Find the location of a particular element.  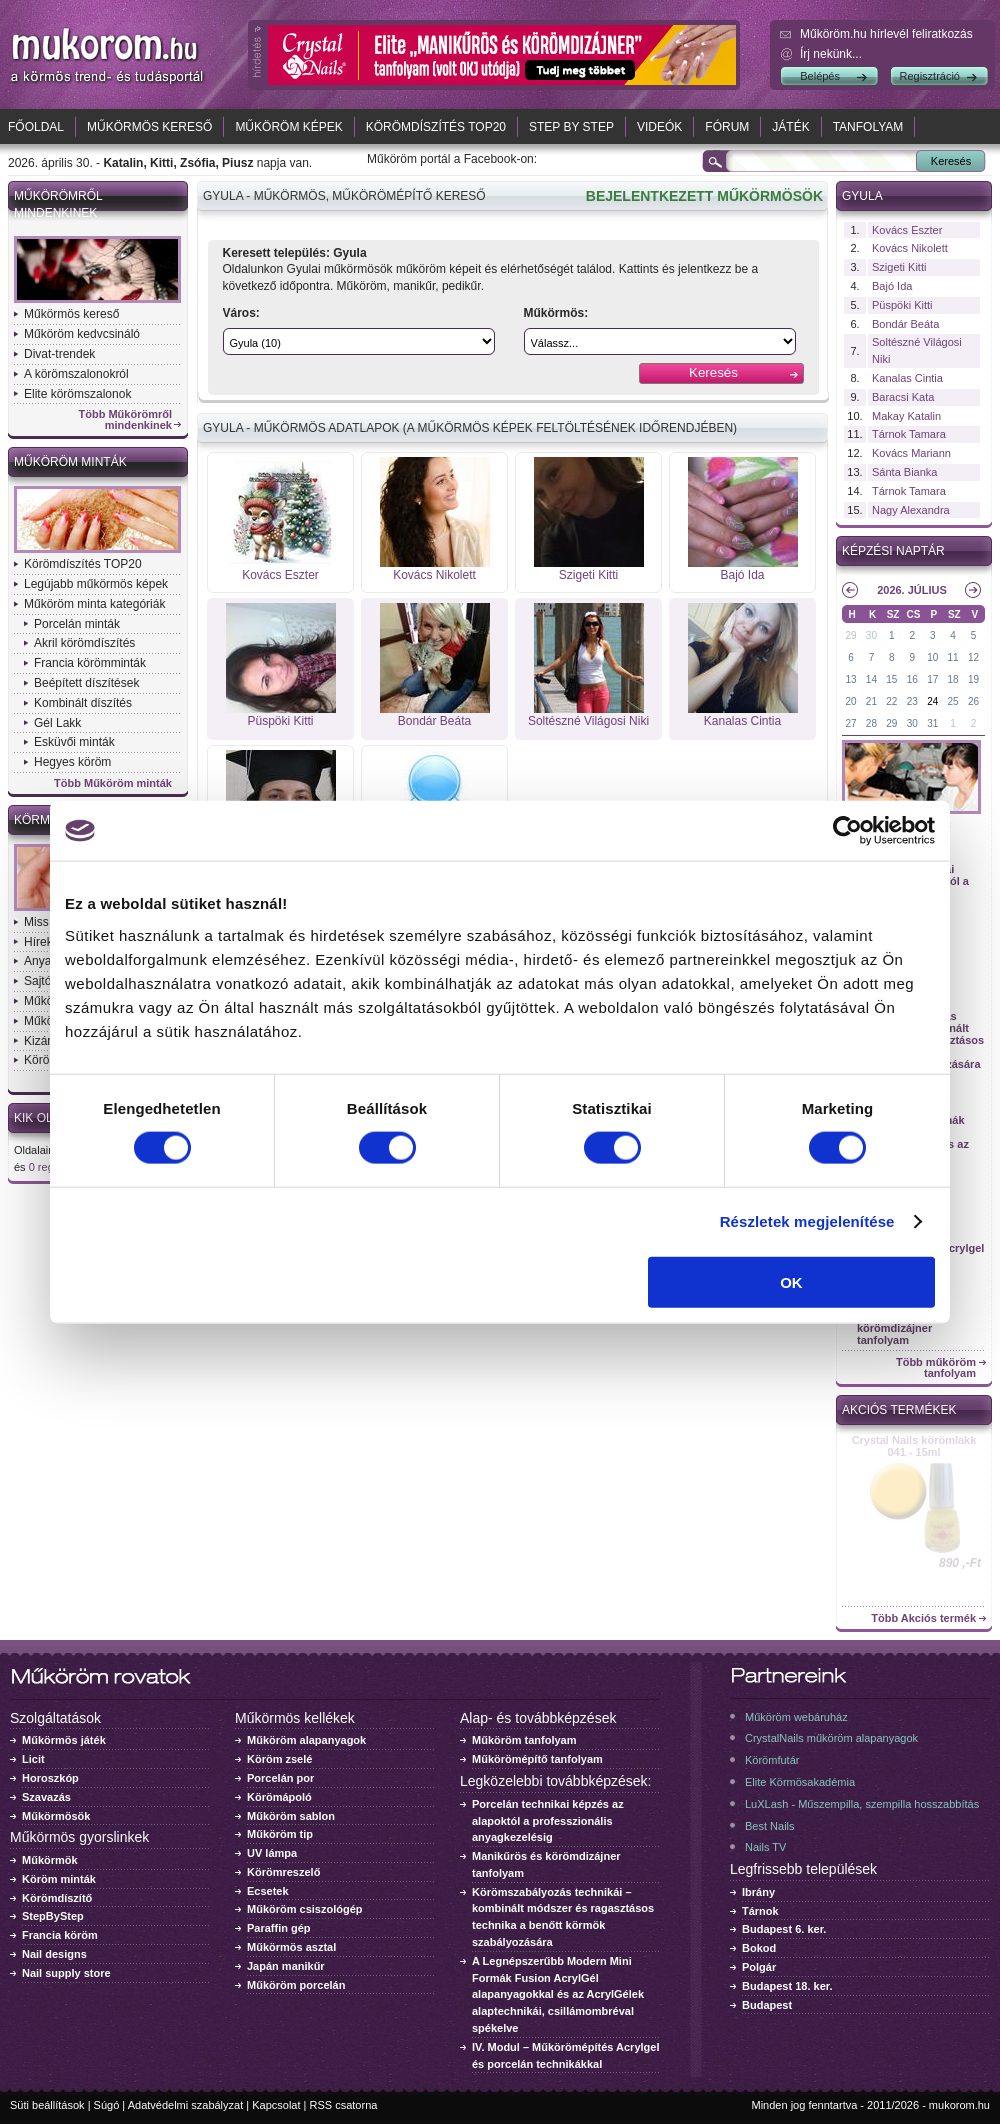

Püspöki Kitti is located at coordinates (280, 721).